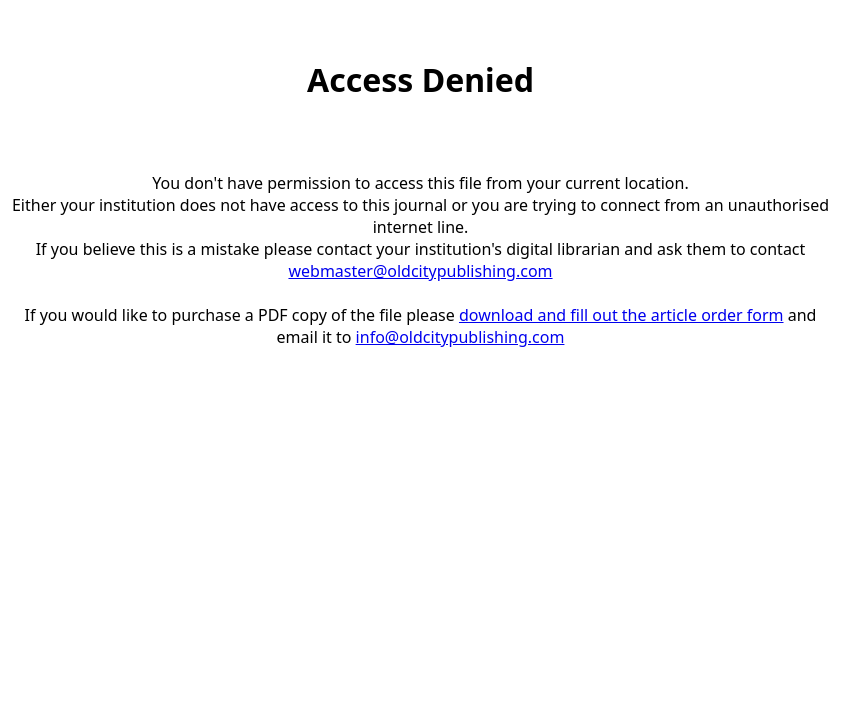 This screenshot has height=720, width=841. I want to click on download and fill out the article order form, so click(621, 315).